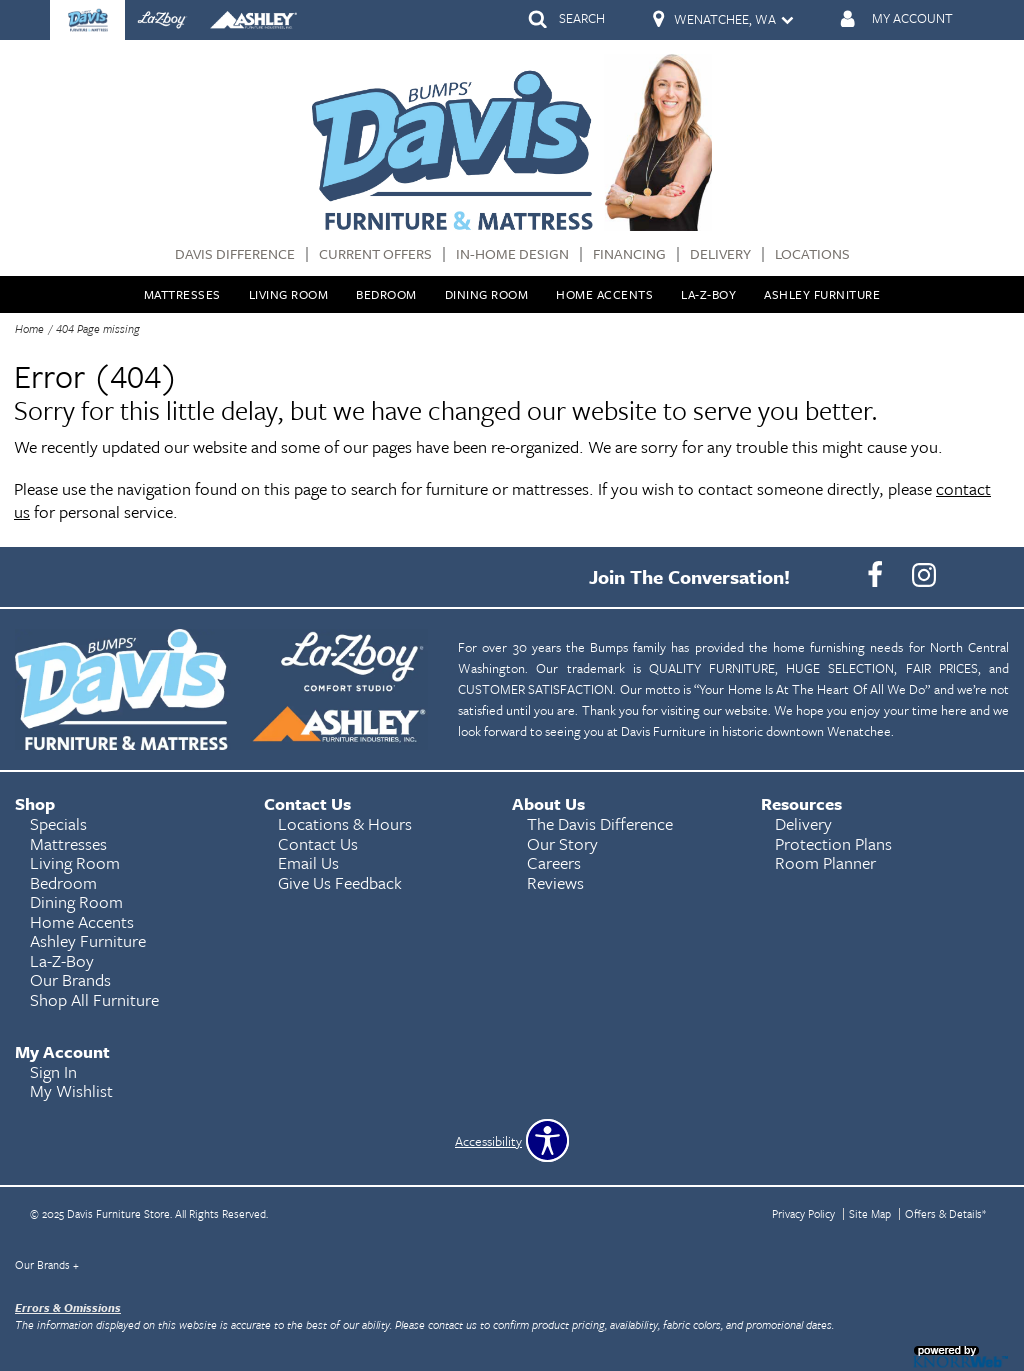  Describe the element at coordinates (555, 882) in the screenshot. I see `Reviews` at that location.